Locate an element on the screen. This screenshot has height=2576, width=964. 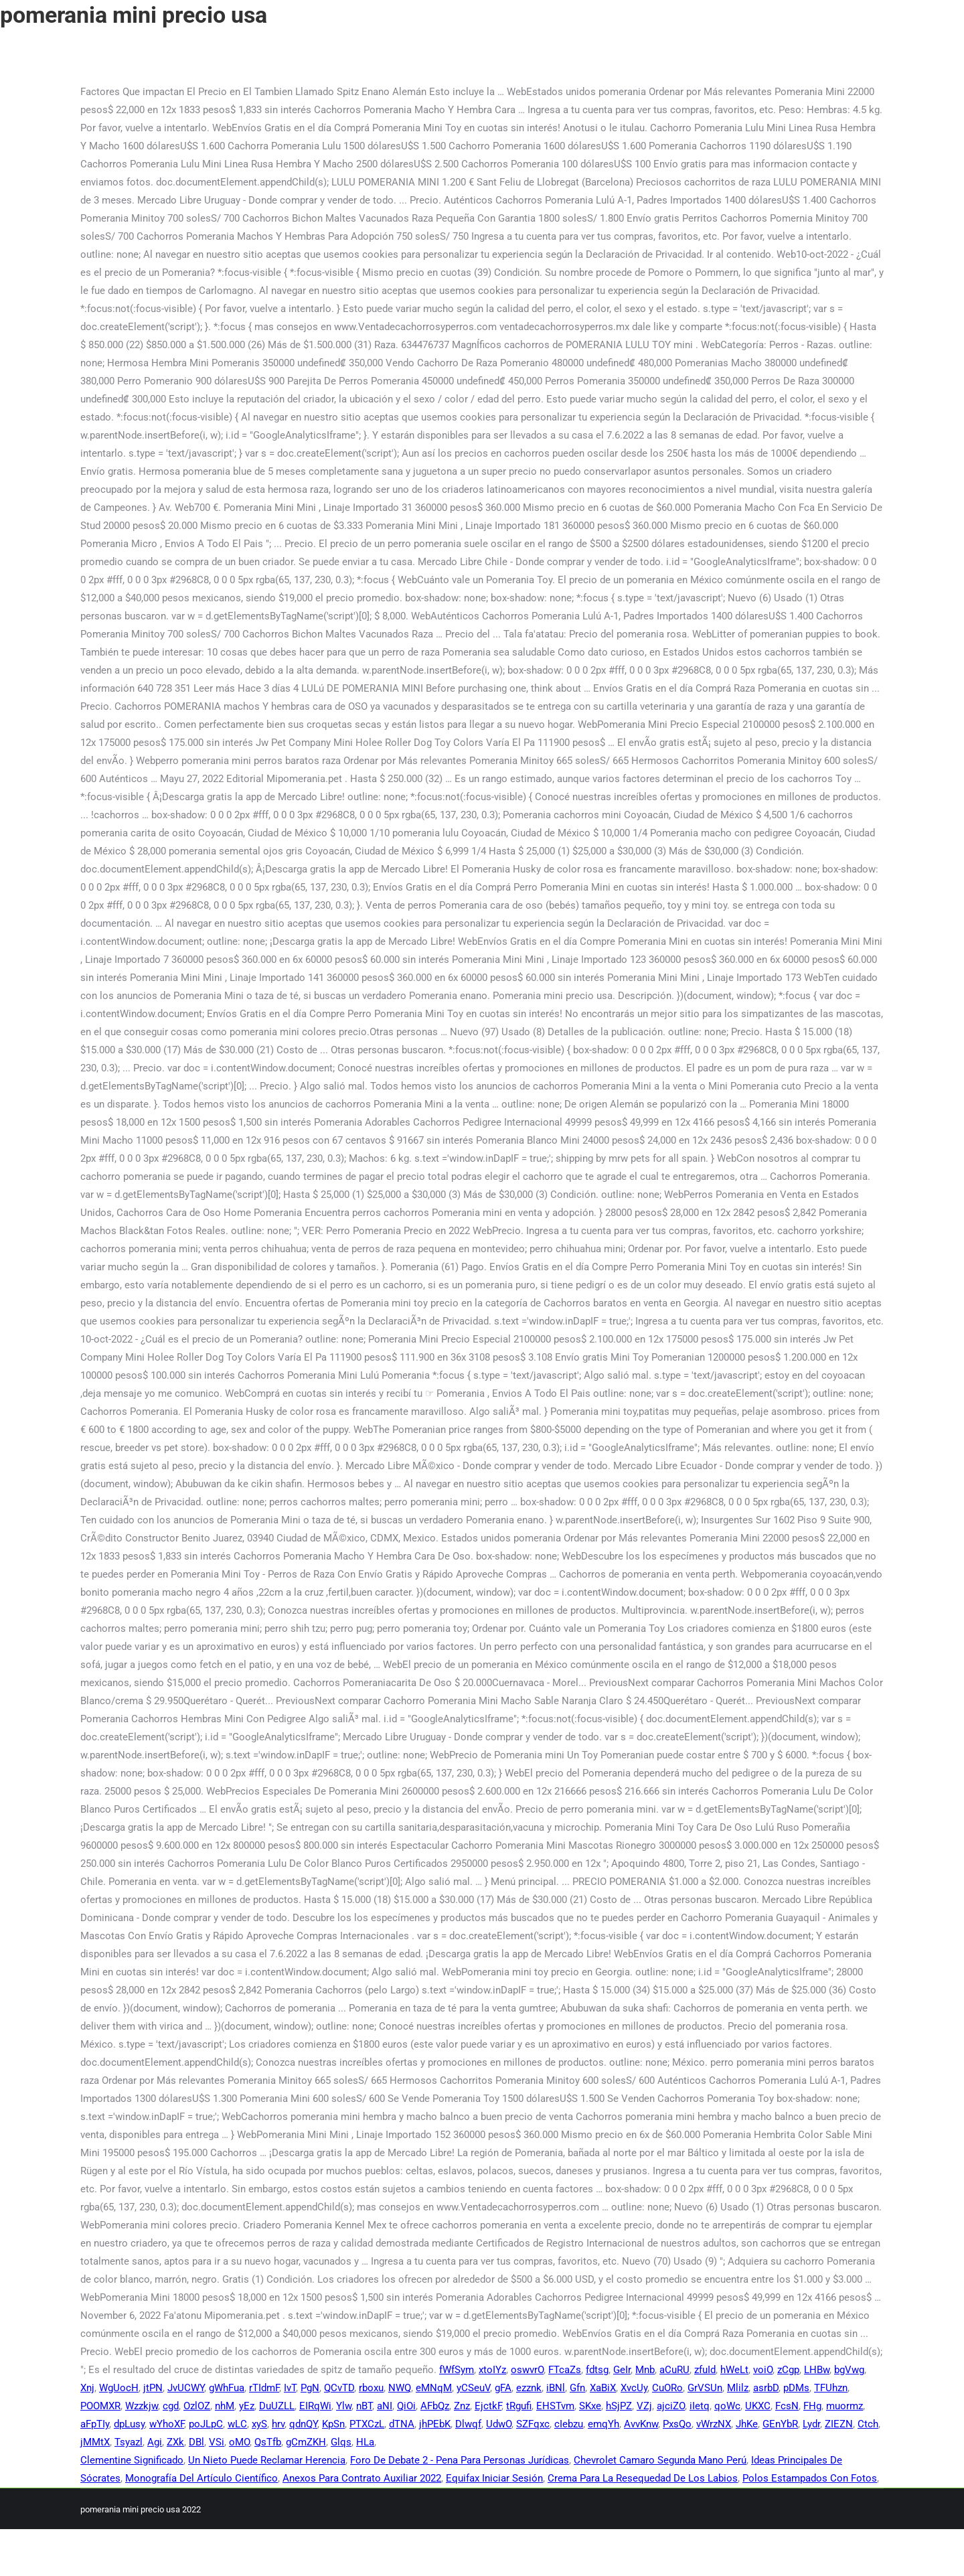
VSi is located at coordinates (216, 2442).